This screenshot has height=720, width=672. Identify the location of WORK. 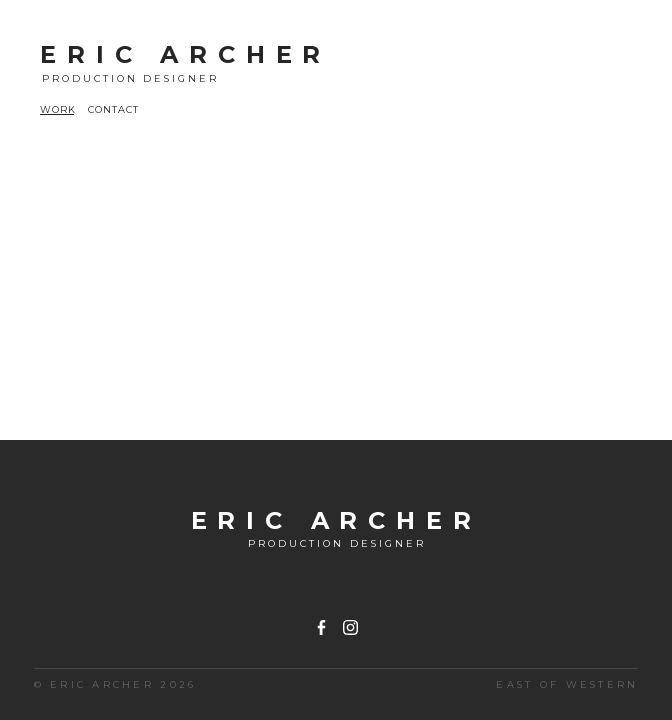
(58, 109).